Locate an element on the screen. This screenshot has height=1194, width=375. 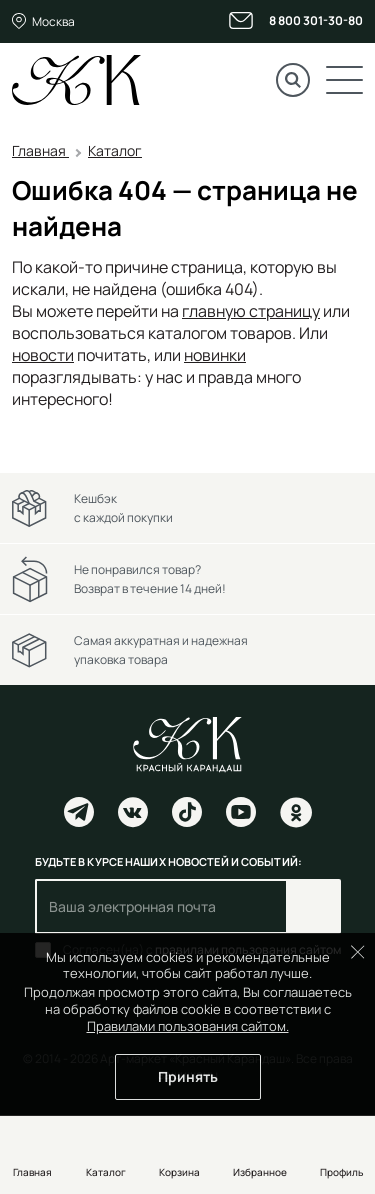
главную страницу is located at coordinates (251, 311).